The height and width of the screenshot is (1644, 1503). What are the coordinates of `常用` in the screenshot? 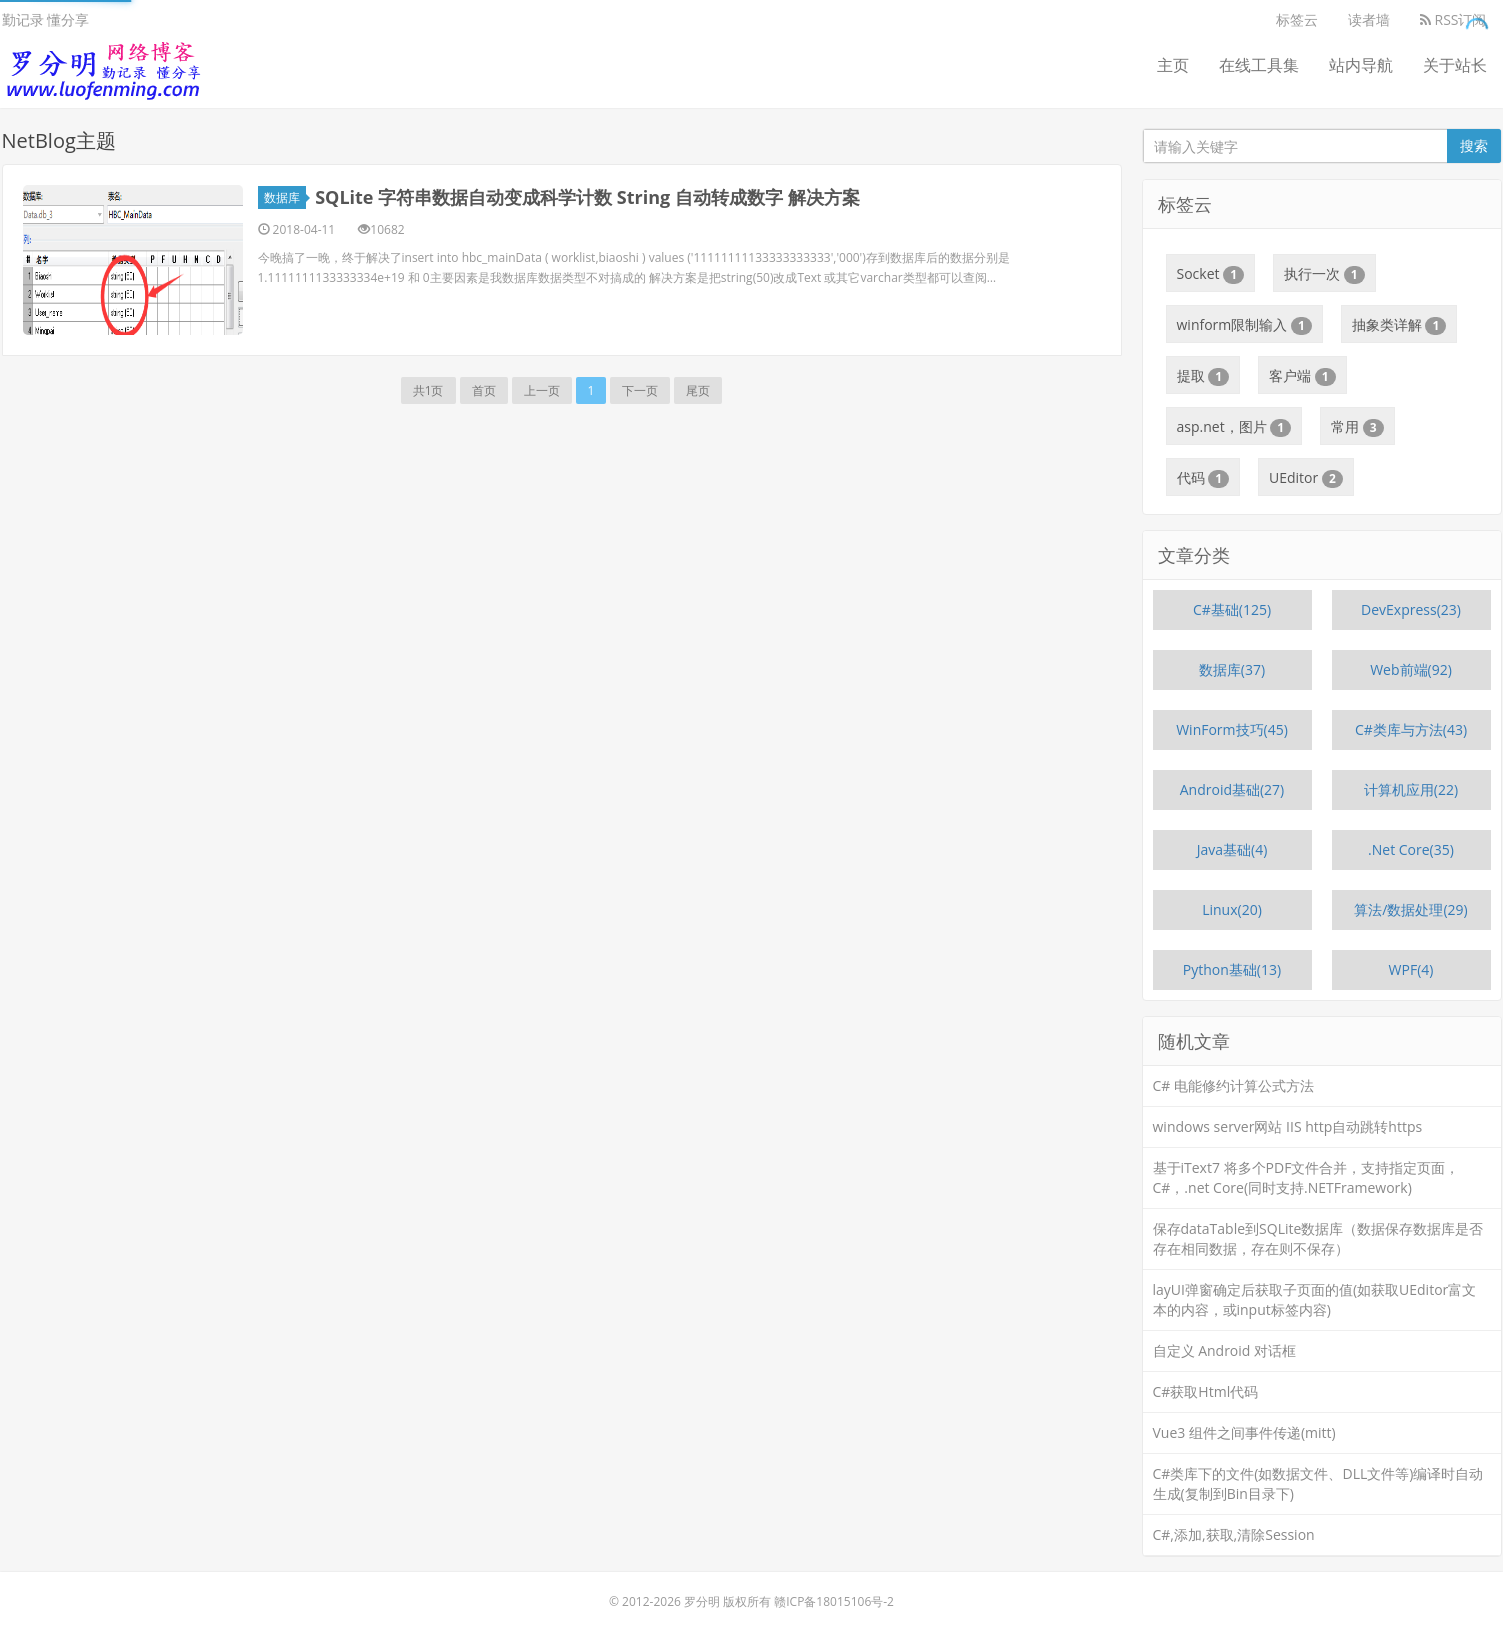 It's located at (1357, 427).